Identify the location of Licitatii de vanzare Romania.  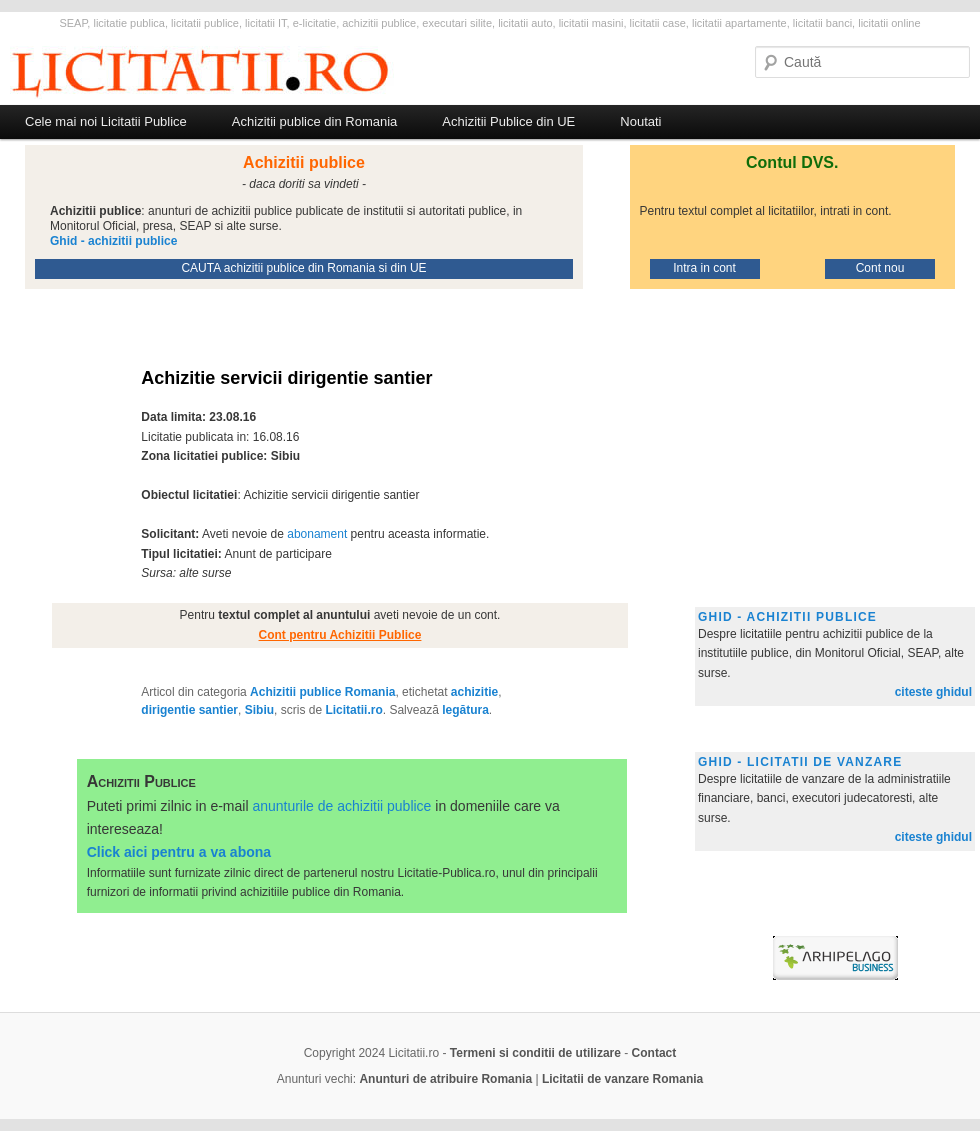
(622, 1079).